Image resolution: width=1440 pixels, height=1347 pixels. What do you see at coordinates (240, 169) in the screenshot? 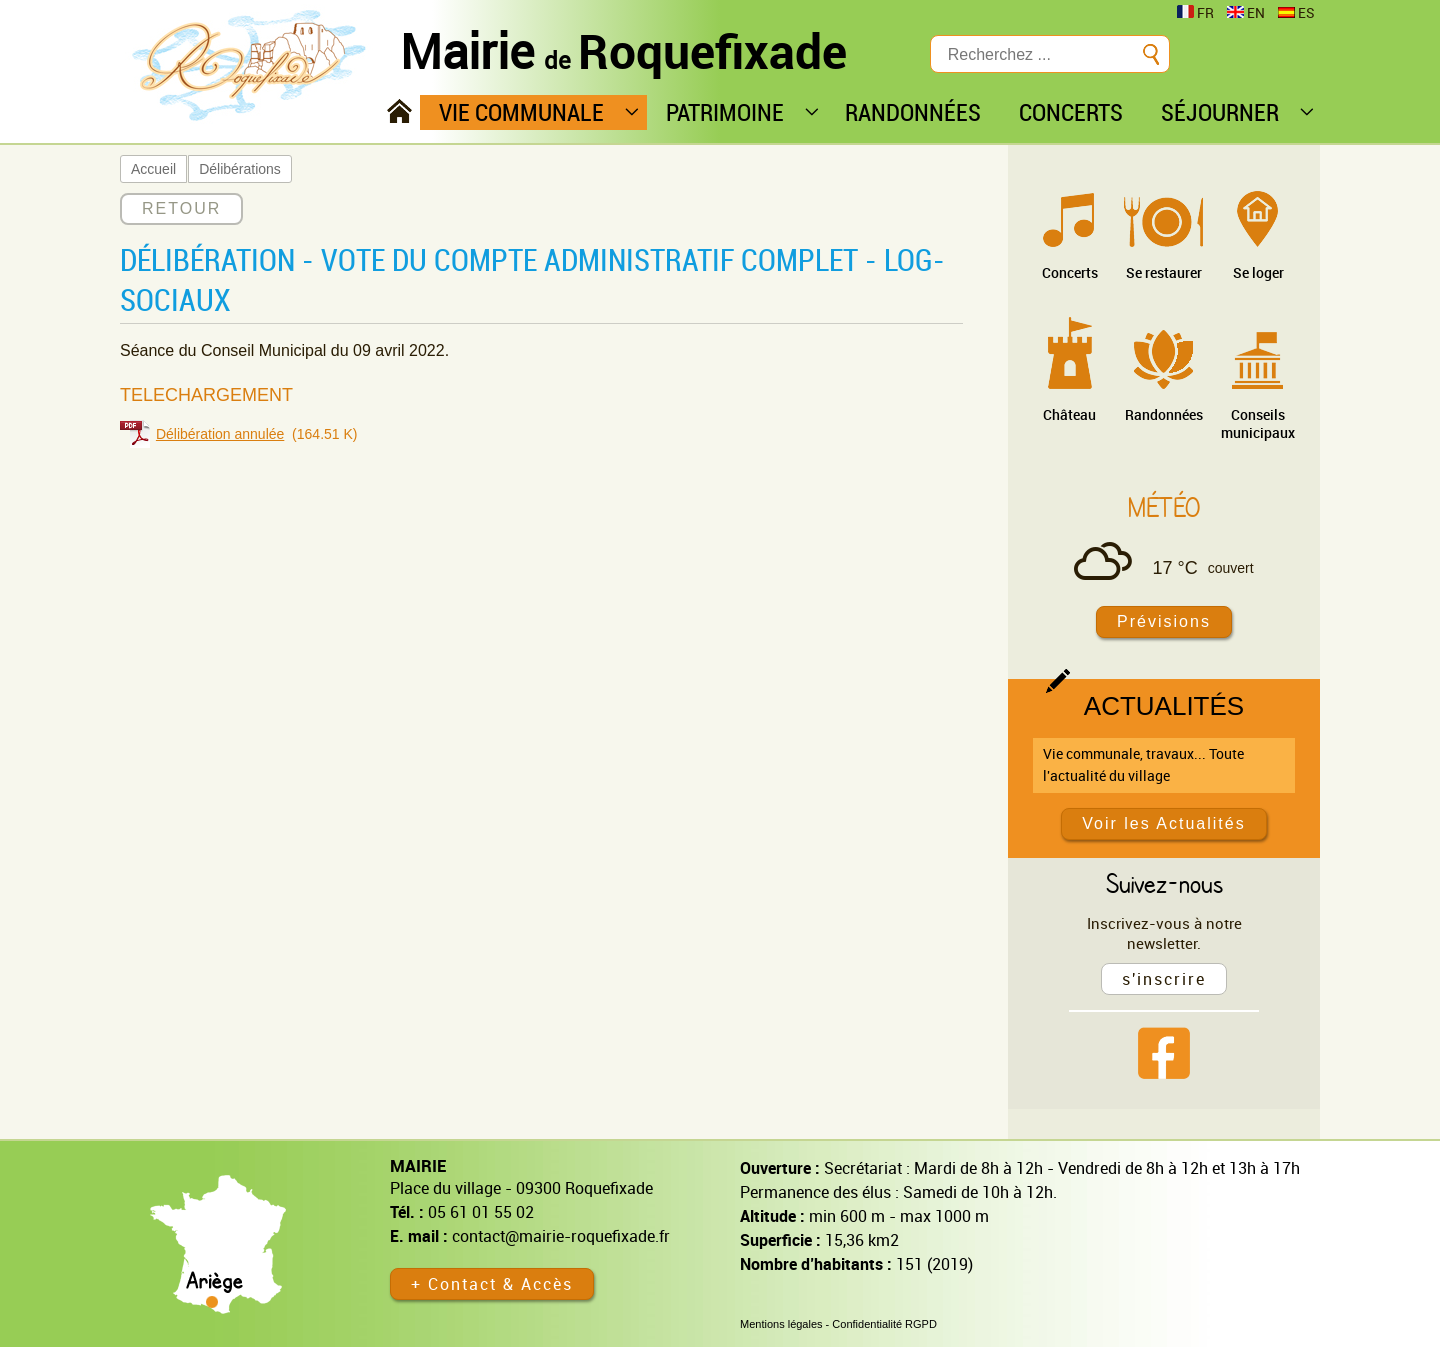
I see `Délibérations` at bounding box center [240, 169].